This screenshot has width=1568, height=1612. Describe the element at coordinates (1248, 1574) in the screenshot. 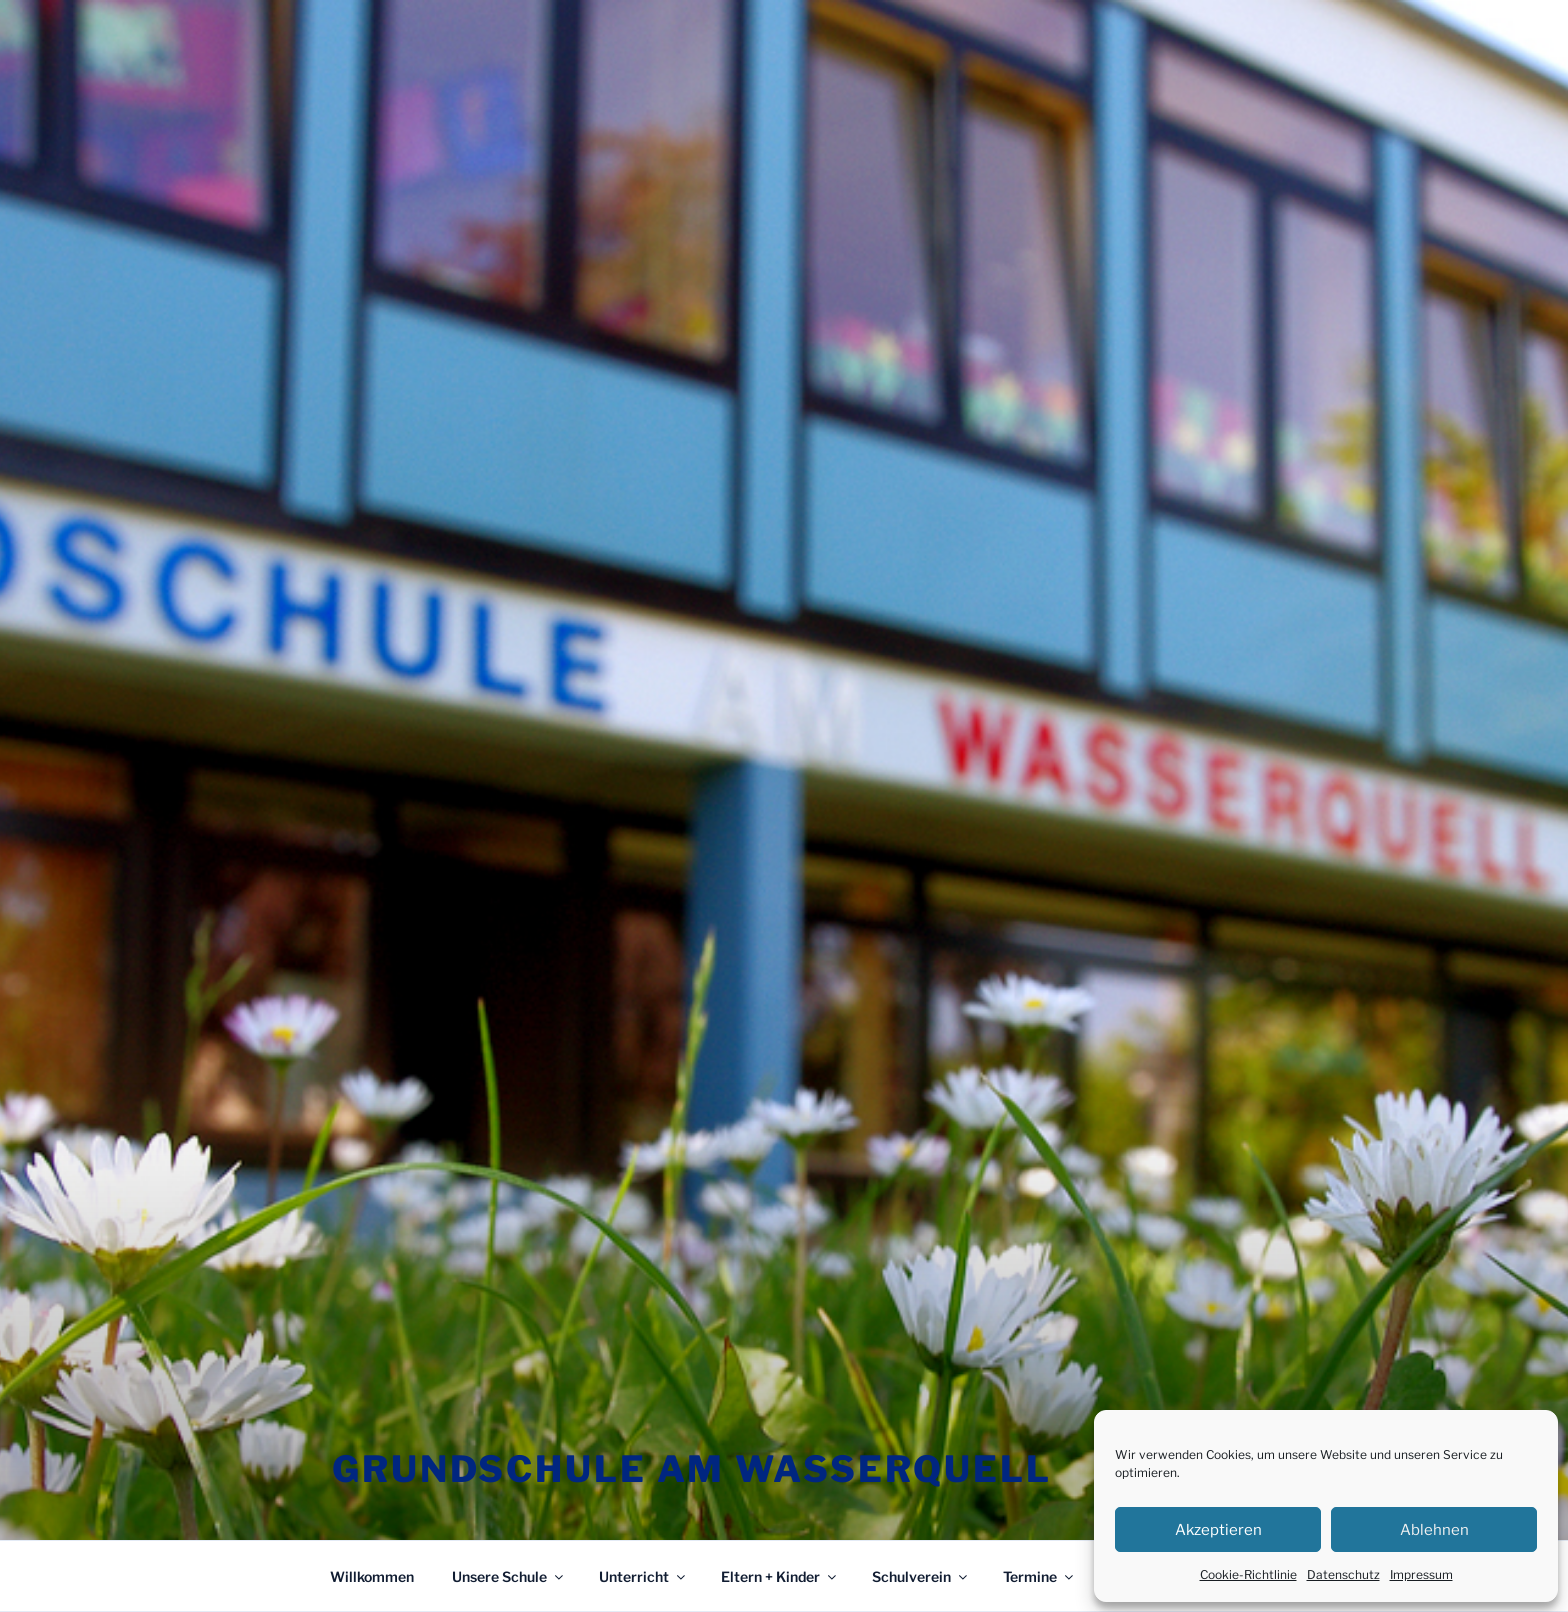

I see `Cookie-Richtlinie` at that location.